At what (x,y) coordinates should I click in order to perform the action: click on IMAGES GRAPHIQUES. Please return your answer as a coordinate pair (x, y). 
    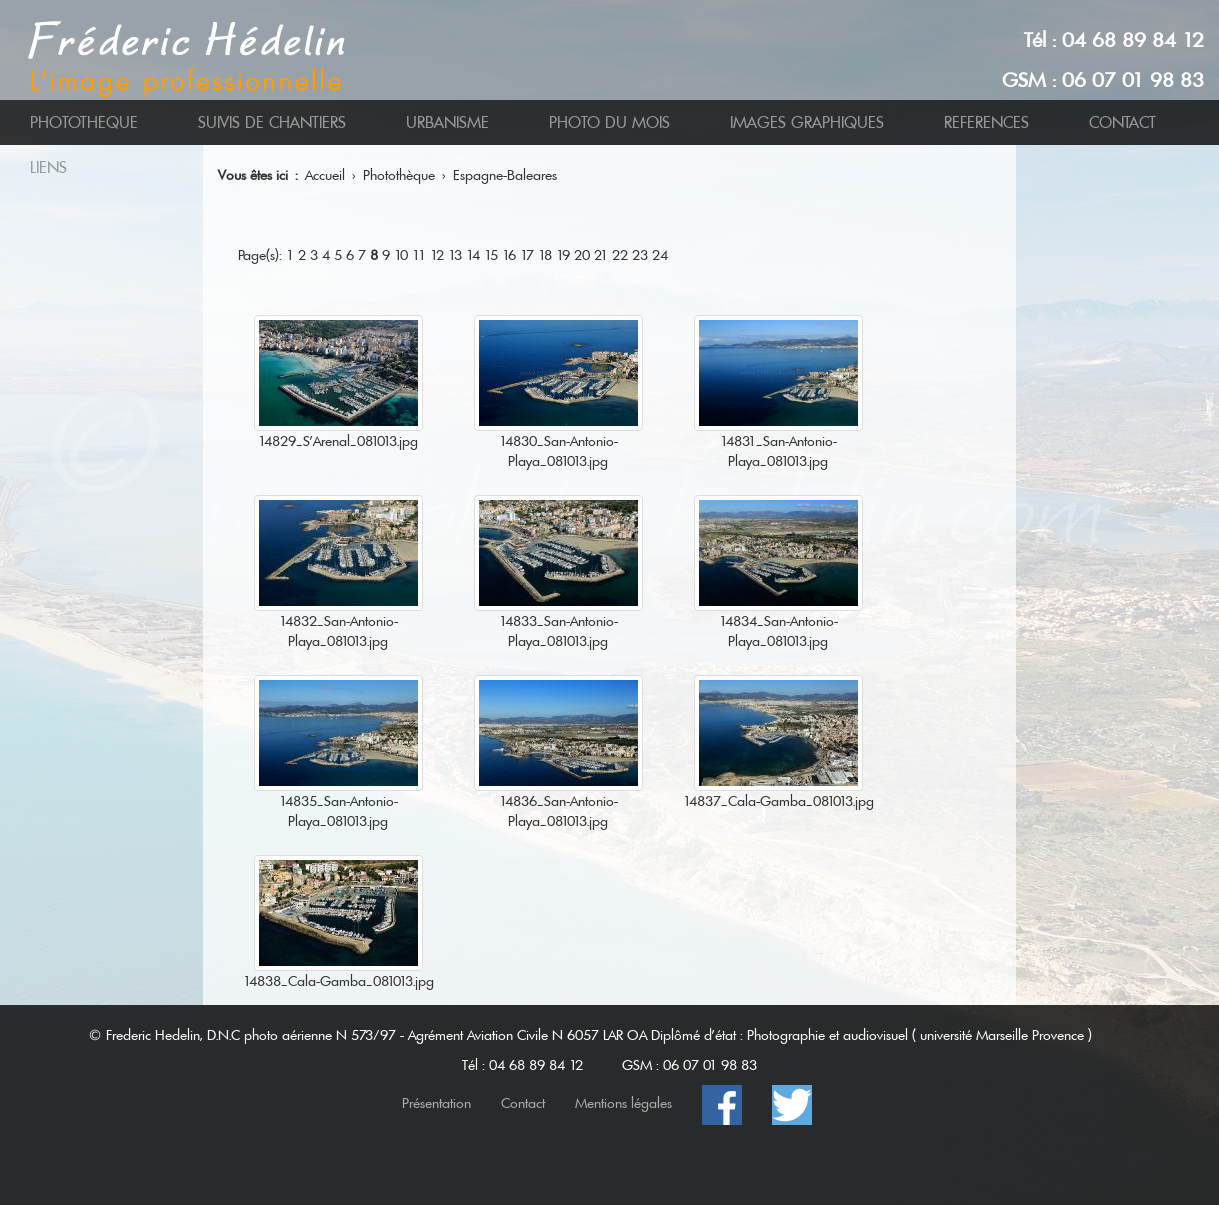
    Looking at the image, I should click on (807, 122).